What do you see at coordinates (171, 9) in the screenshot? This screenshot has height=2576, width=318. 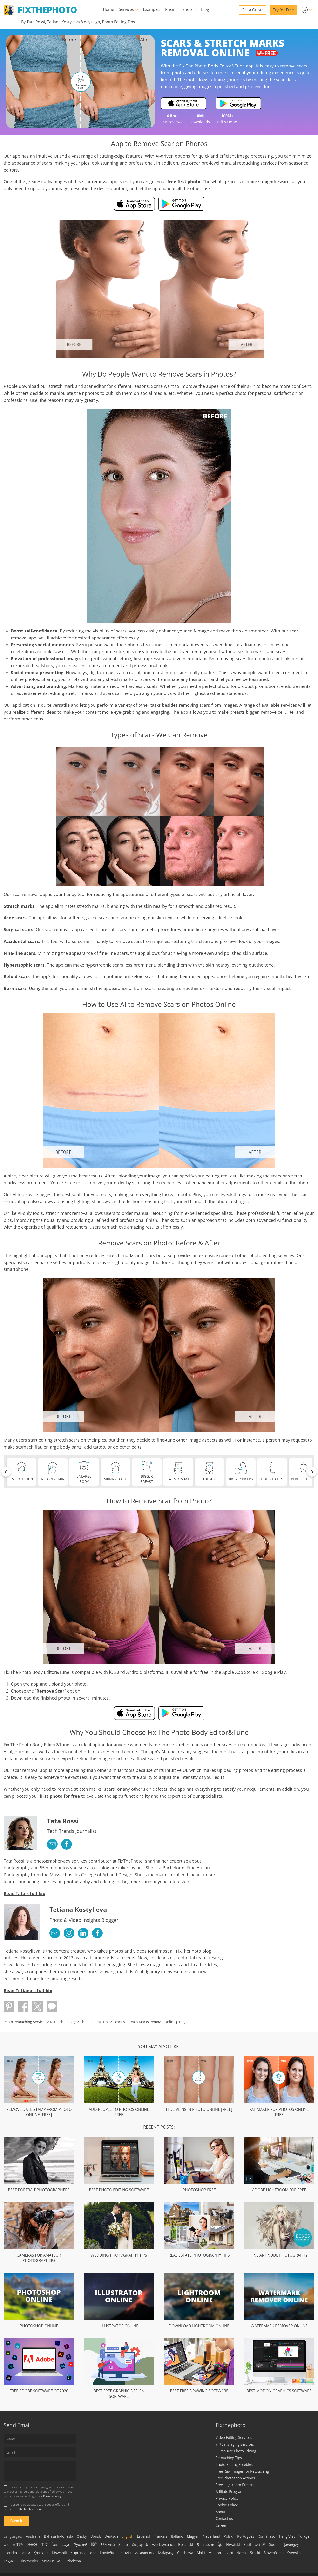 I see `Pricing` at bounding box center [171, 9].